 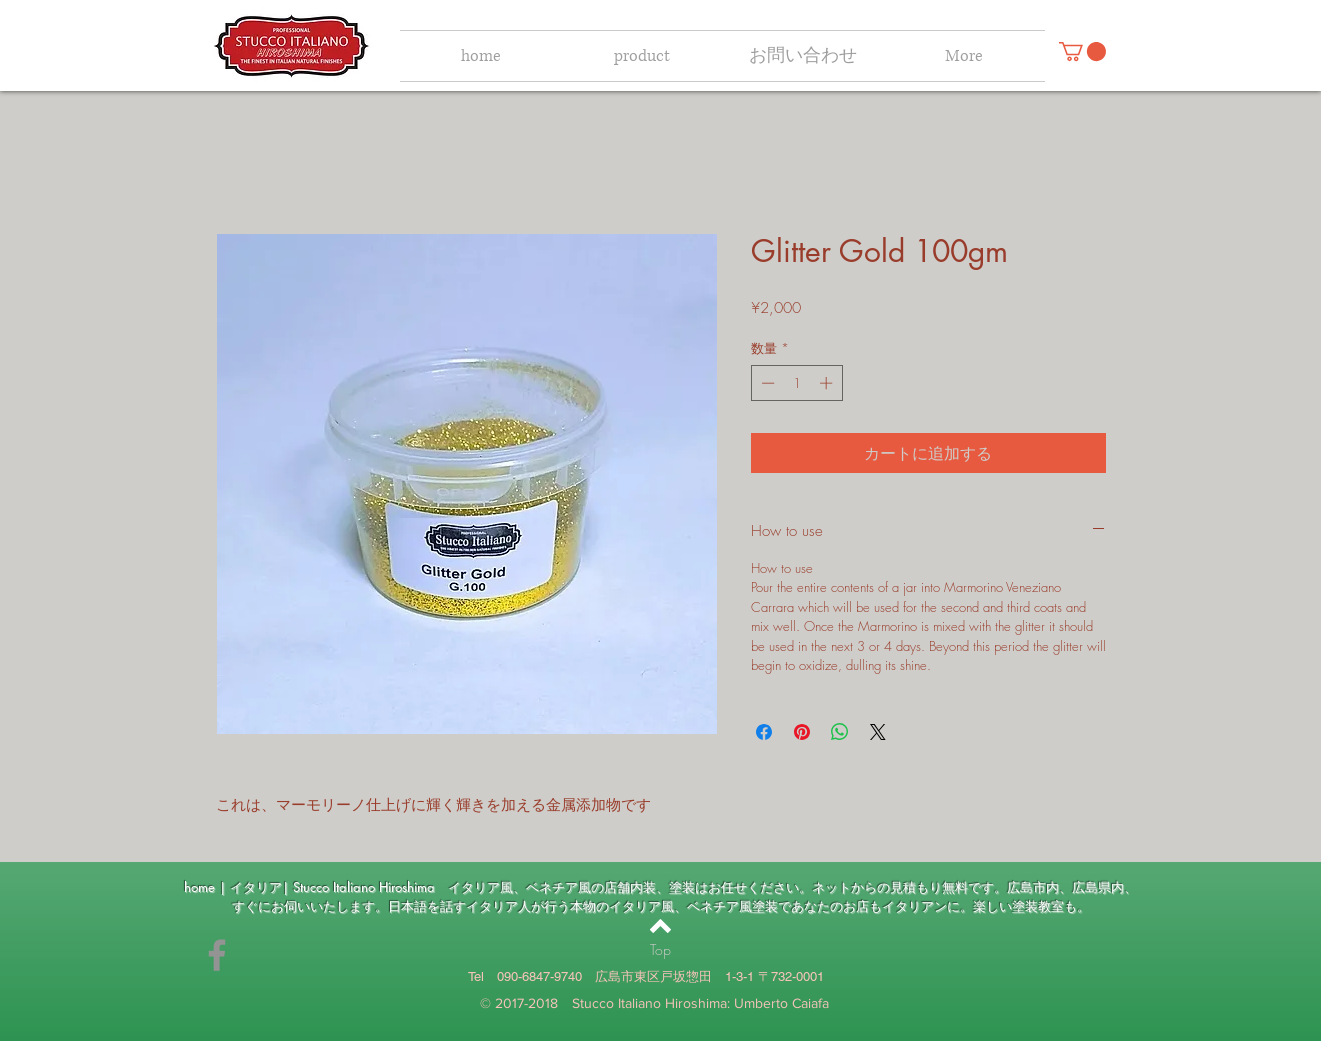 I want to click on [Share on X], so click(x=878, y=732).